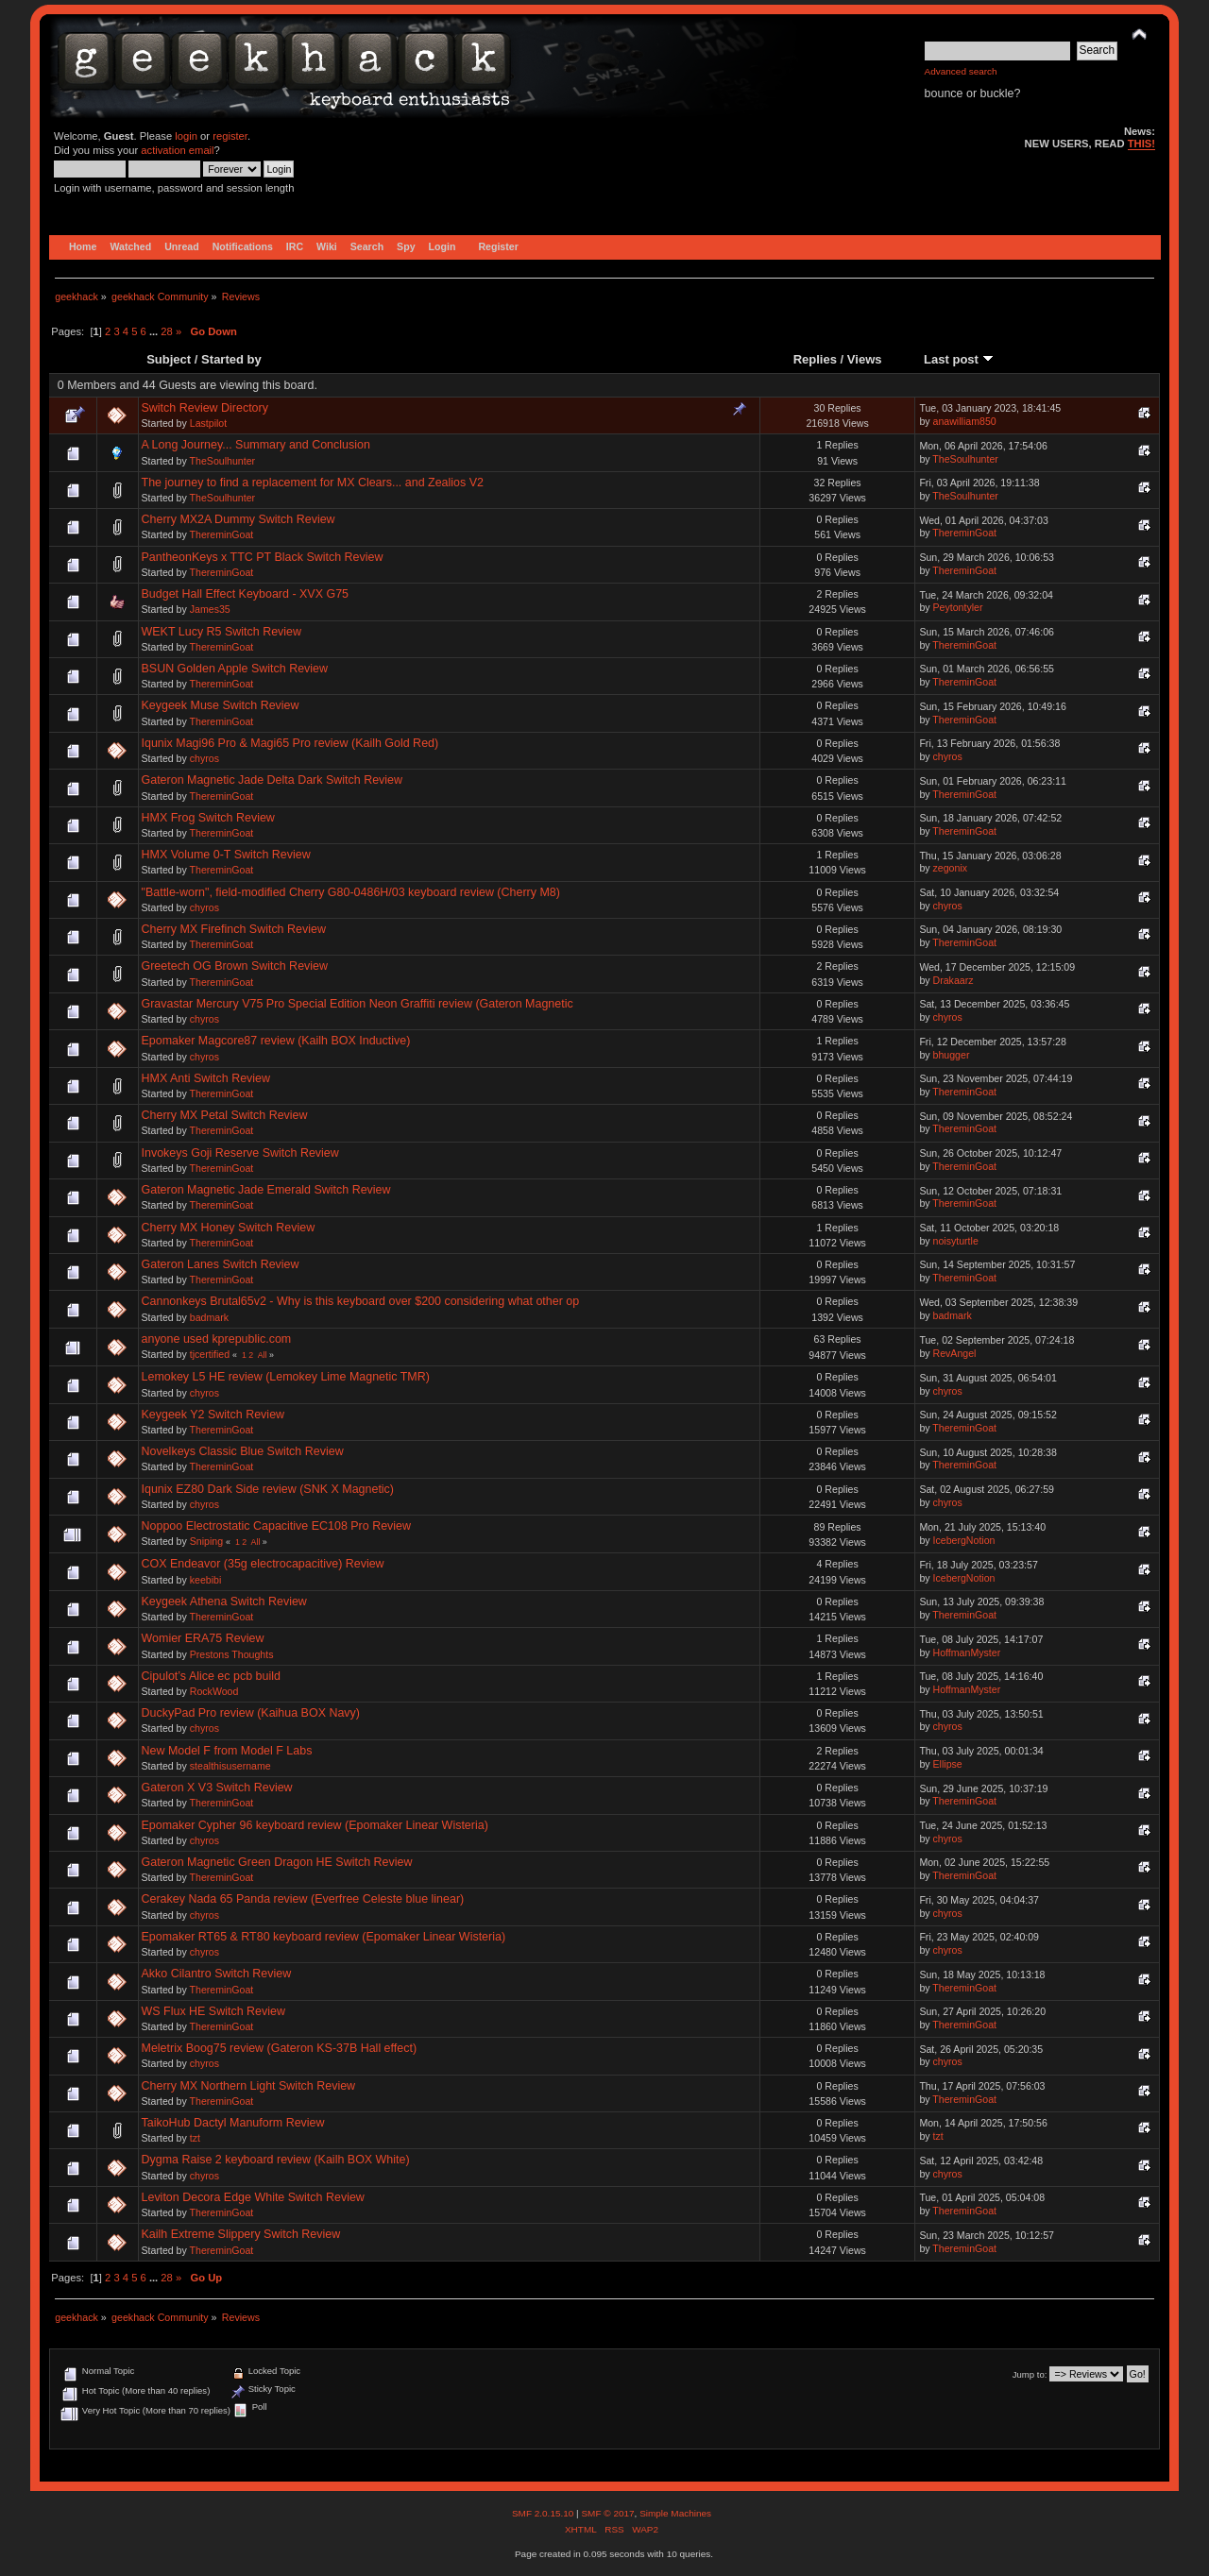  Describe the element at coordinates (241, 2234) in the screenshot. I see `Kailh Extreme Slippery Switch Review` at that location.